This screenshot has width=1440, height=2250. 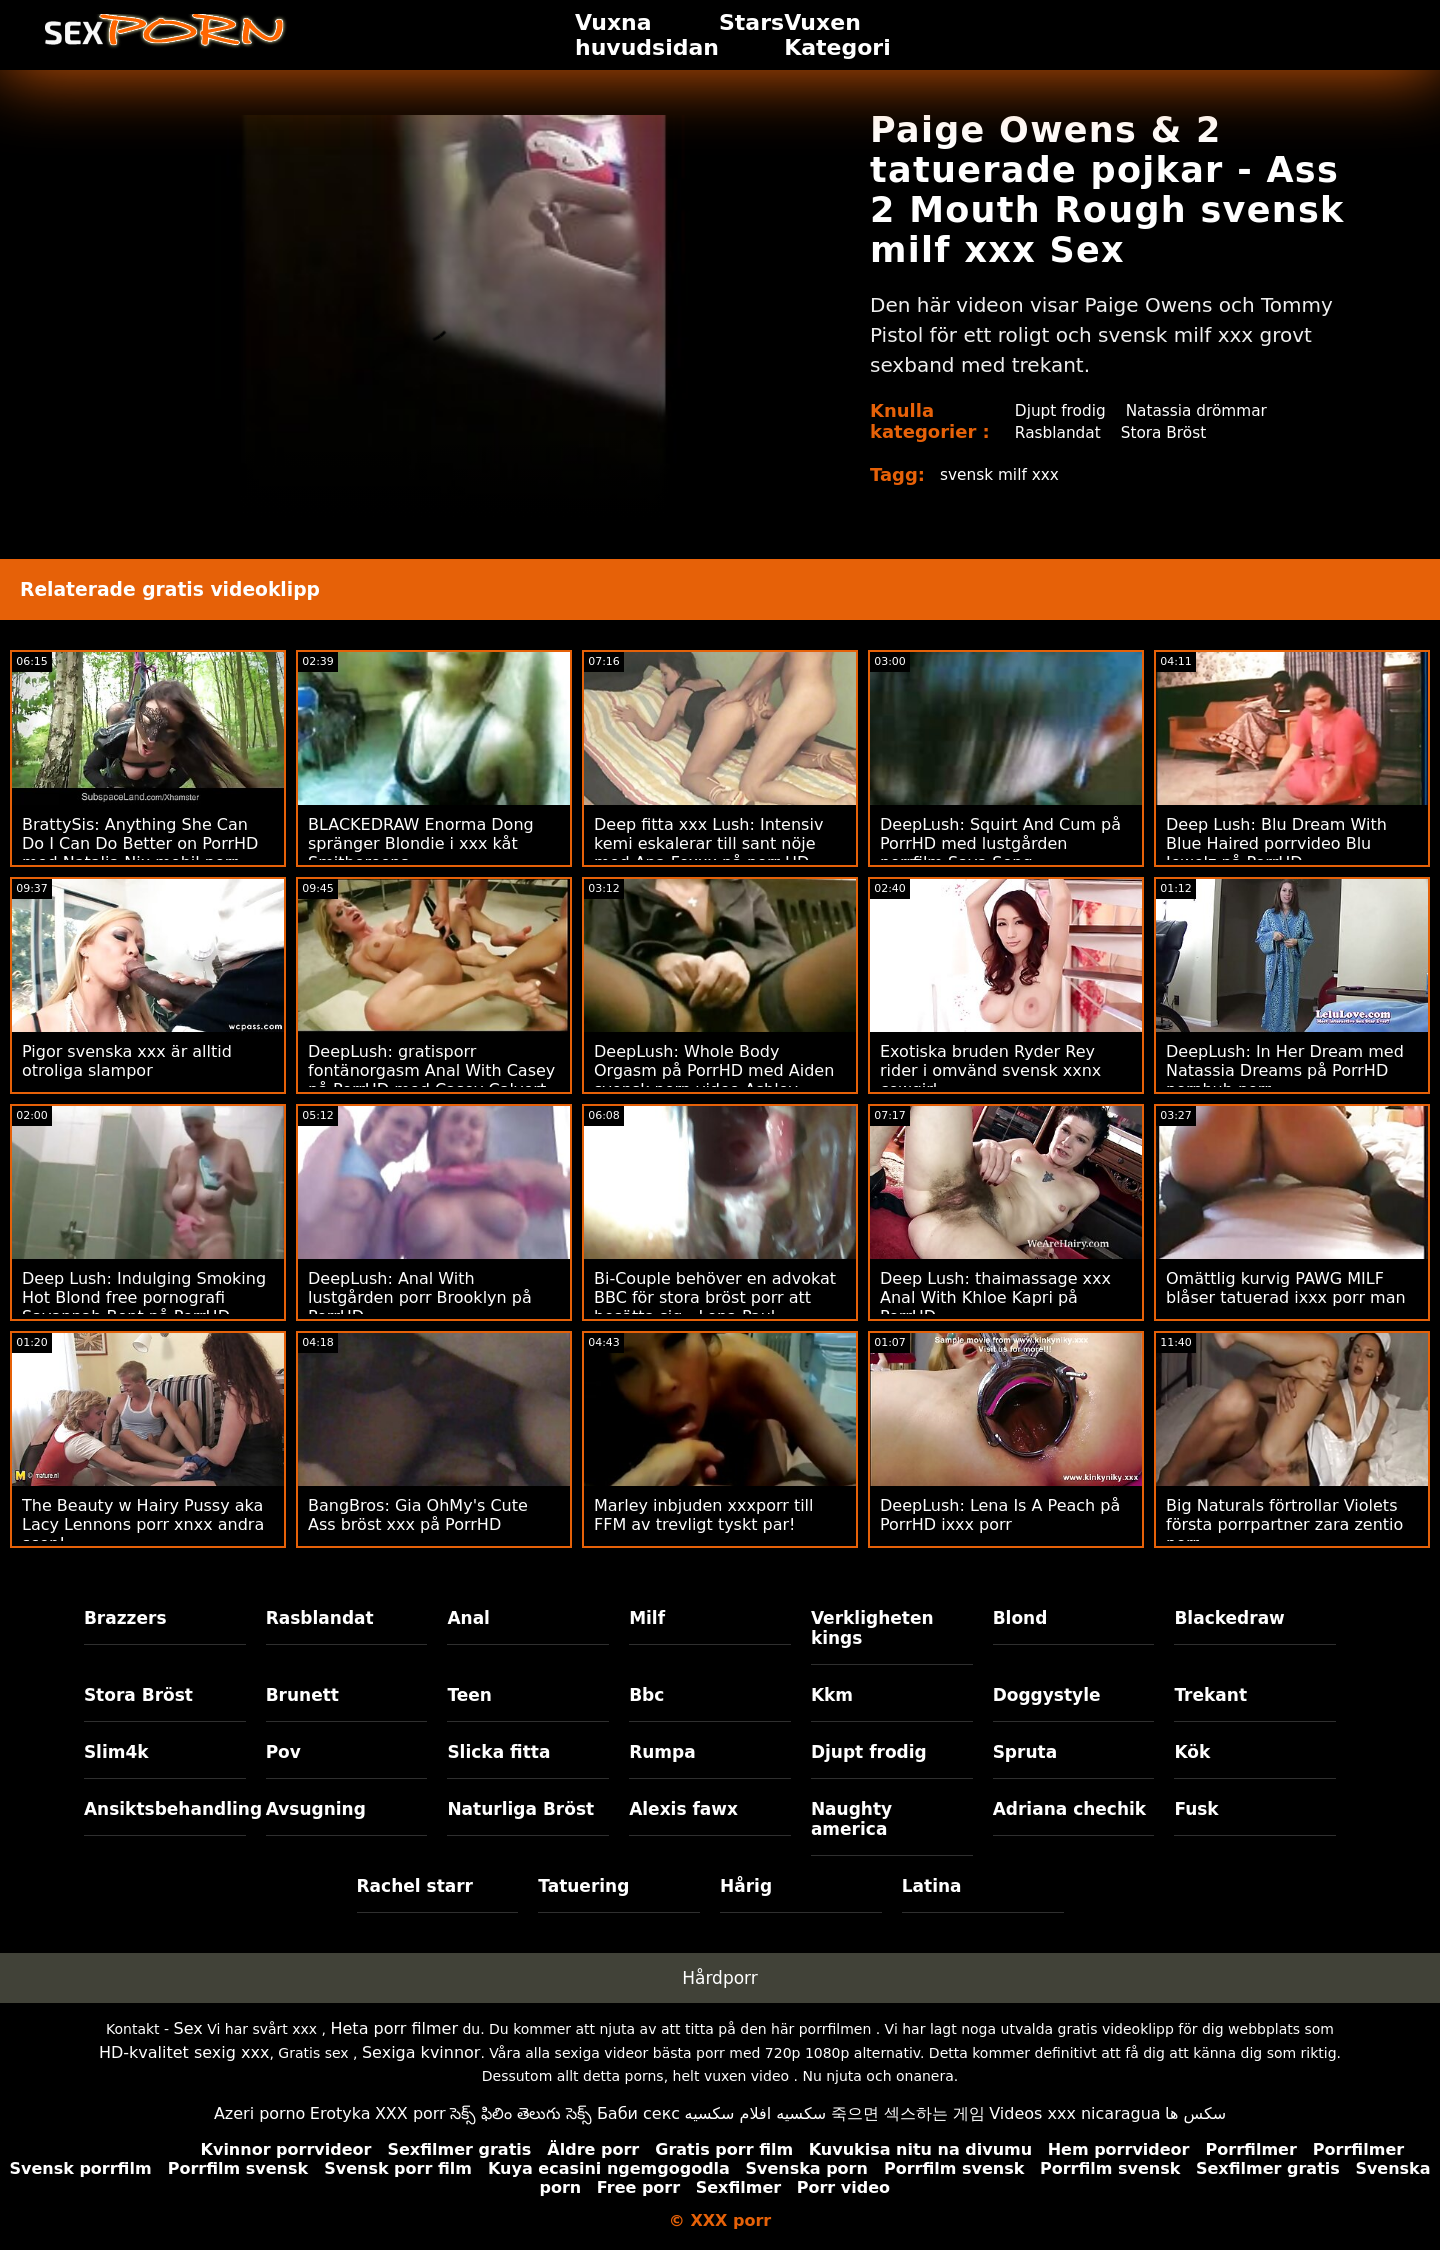 I want to click on Rumpa, so click(x=662, y=1752).